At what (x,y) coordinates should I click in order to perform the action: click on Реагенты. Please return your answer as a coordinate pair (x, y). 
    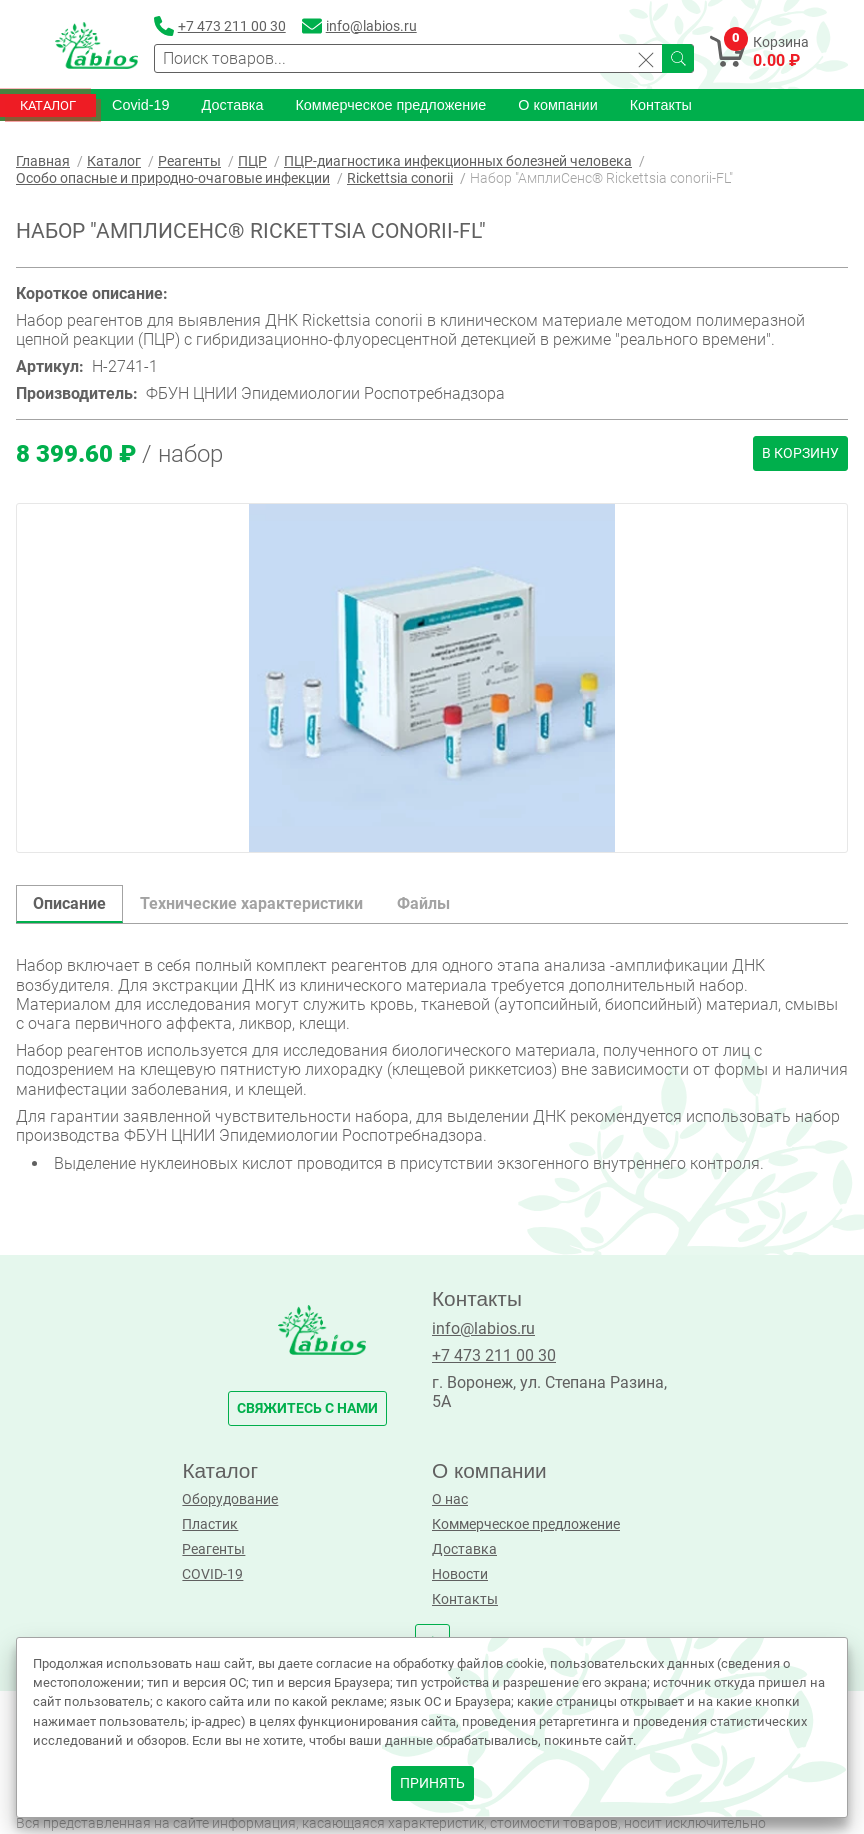
    Looking at the image, I should click on (213, 1549).